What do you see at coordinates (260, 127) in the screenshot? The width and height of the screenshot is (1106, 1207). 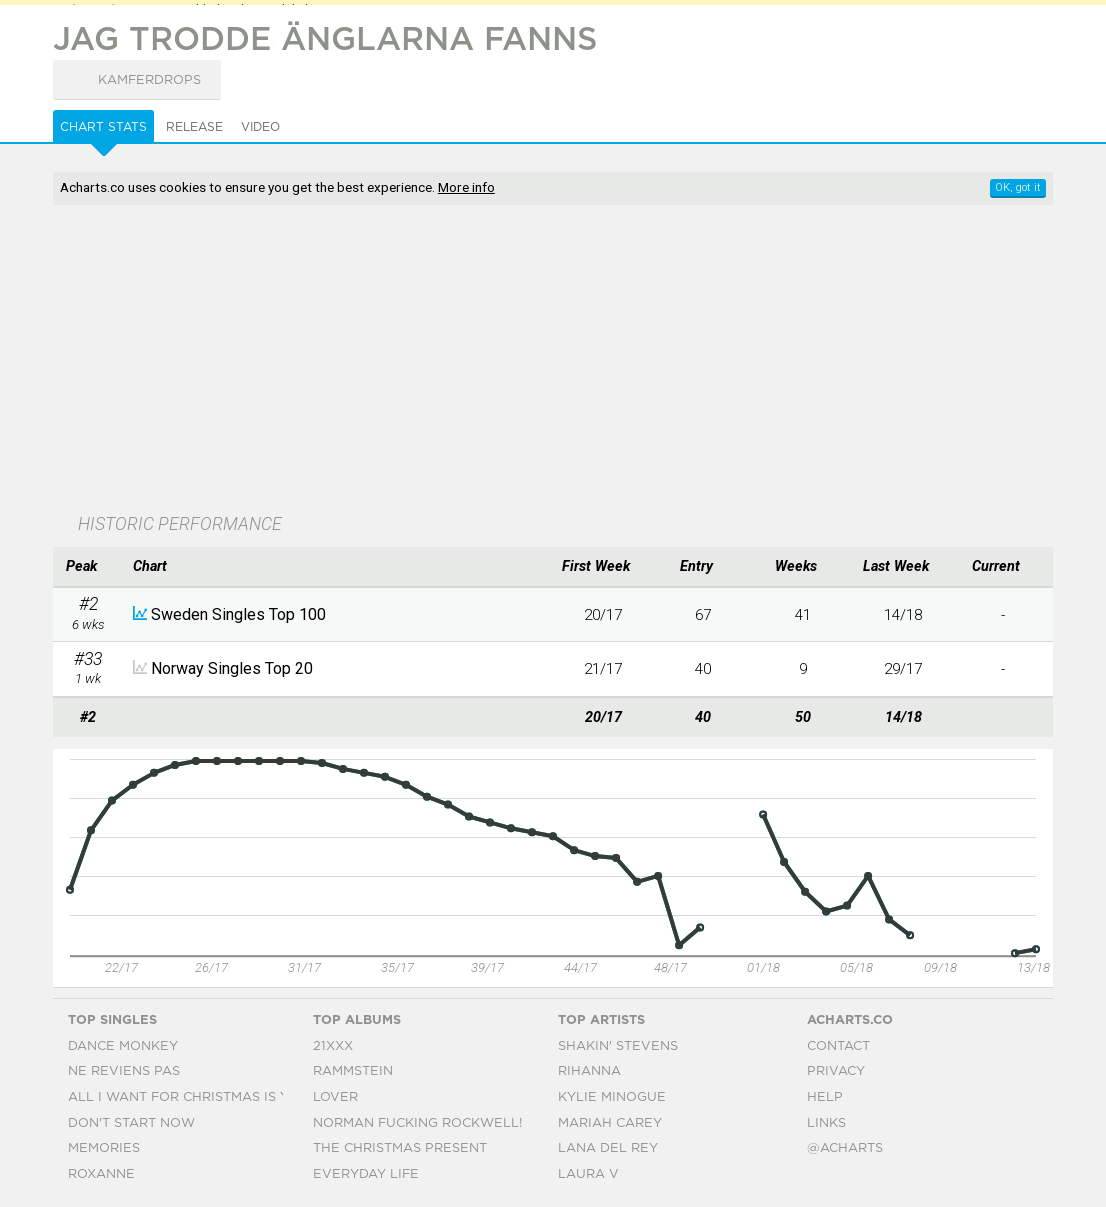 I see `Video` at bounding box center [260, 127].